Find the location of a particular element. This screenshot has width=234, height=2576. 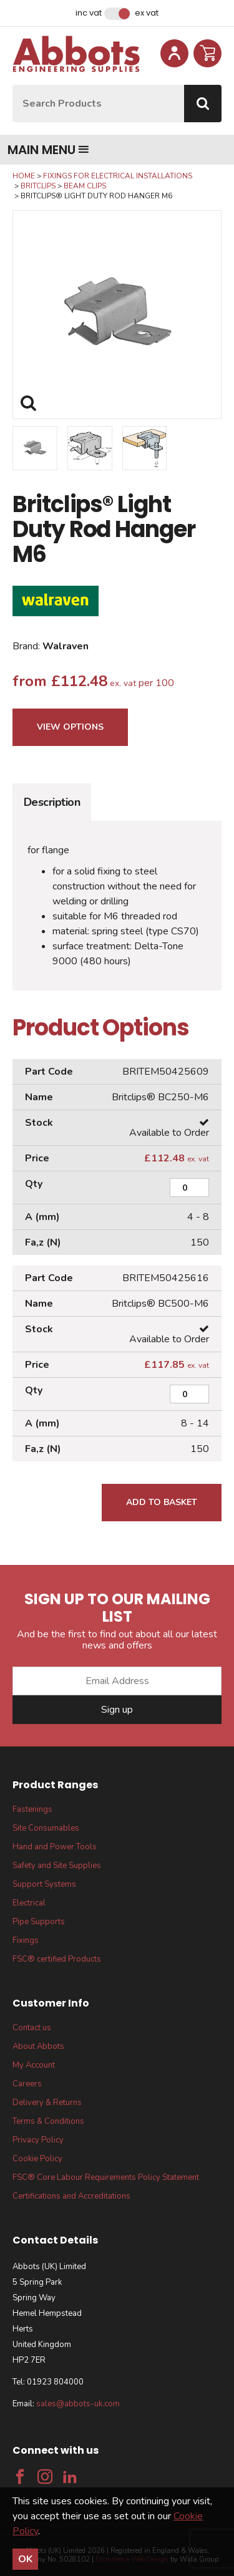

Fastenings is located at coordinates (32, 1809).